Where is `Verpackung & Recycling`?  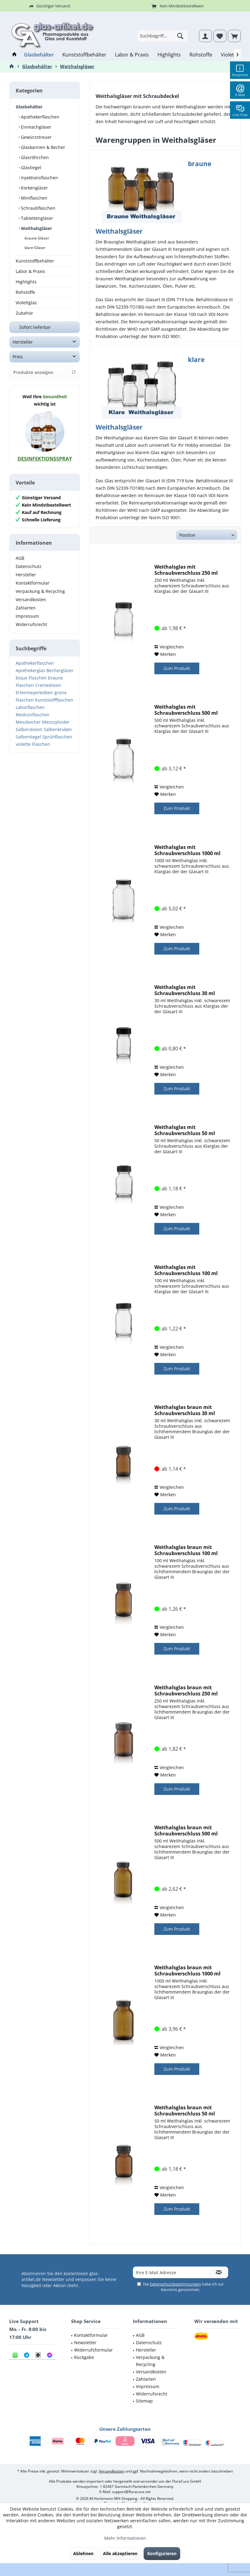 Verpackung & Recycling is located at coordinates (40, 597).